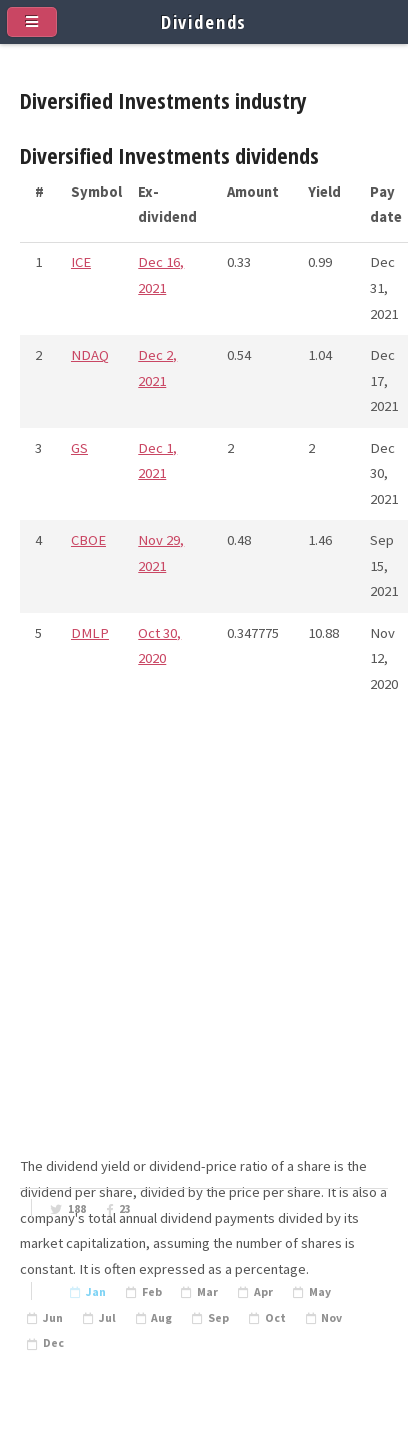 The image size is (408, 1444). I want to click on Oct, so click(275, 1318).